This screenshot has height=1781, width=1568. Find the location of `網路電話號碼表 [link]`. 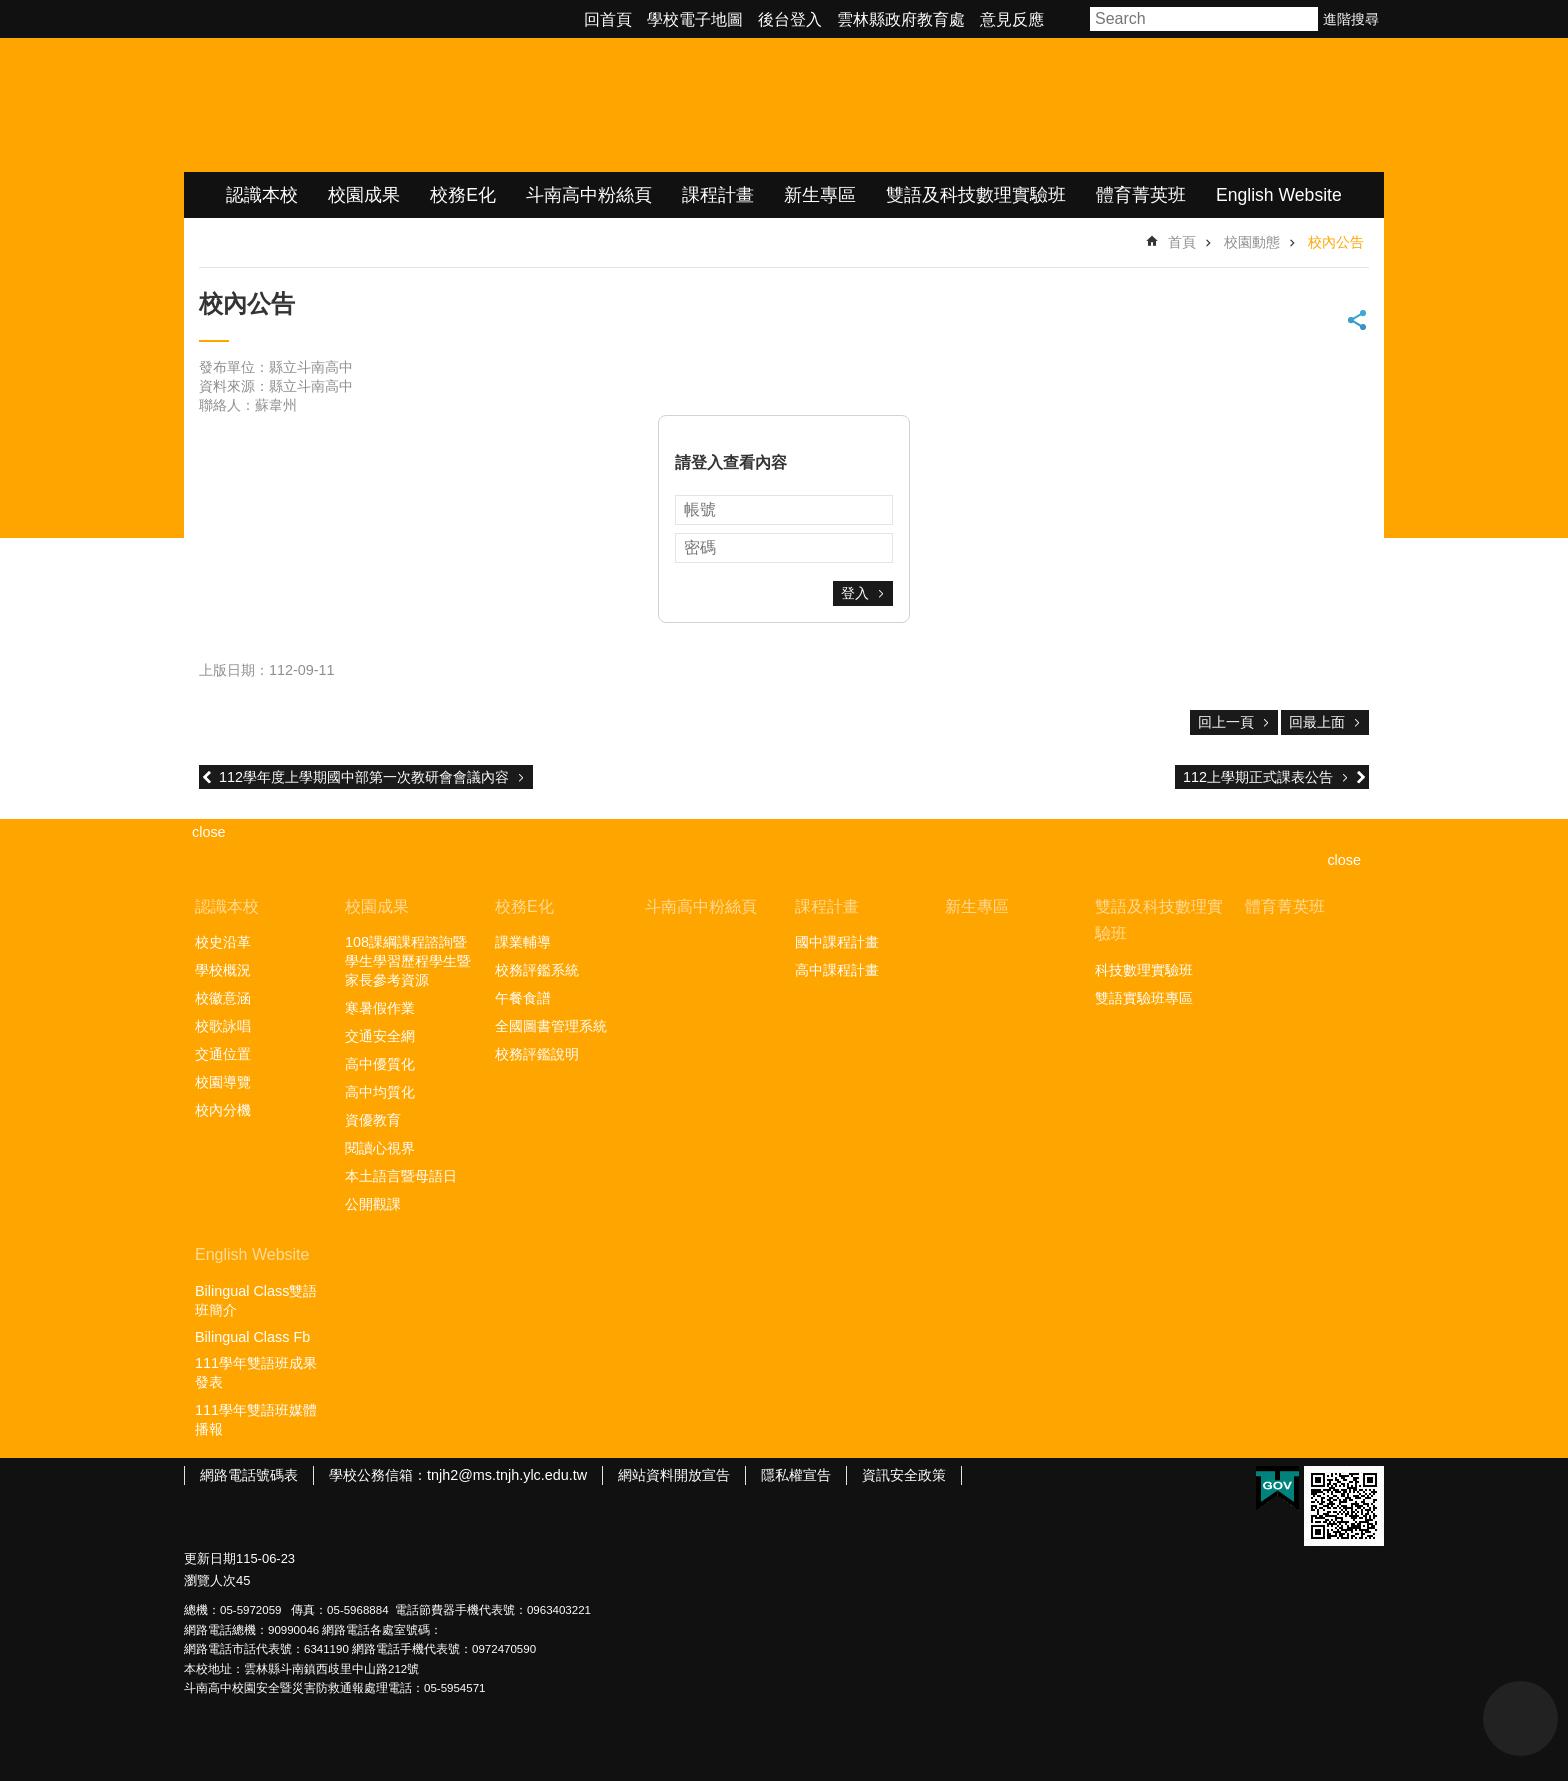

網路電話號碼表 [link] is located at coordinates (249, 1475).